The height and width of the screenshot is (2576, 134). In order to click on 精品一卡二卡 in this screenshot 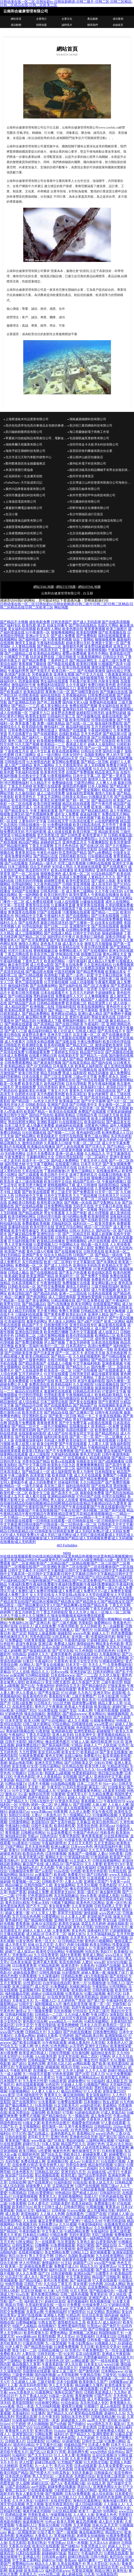, I will do `click(87, 1416)`.